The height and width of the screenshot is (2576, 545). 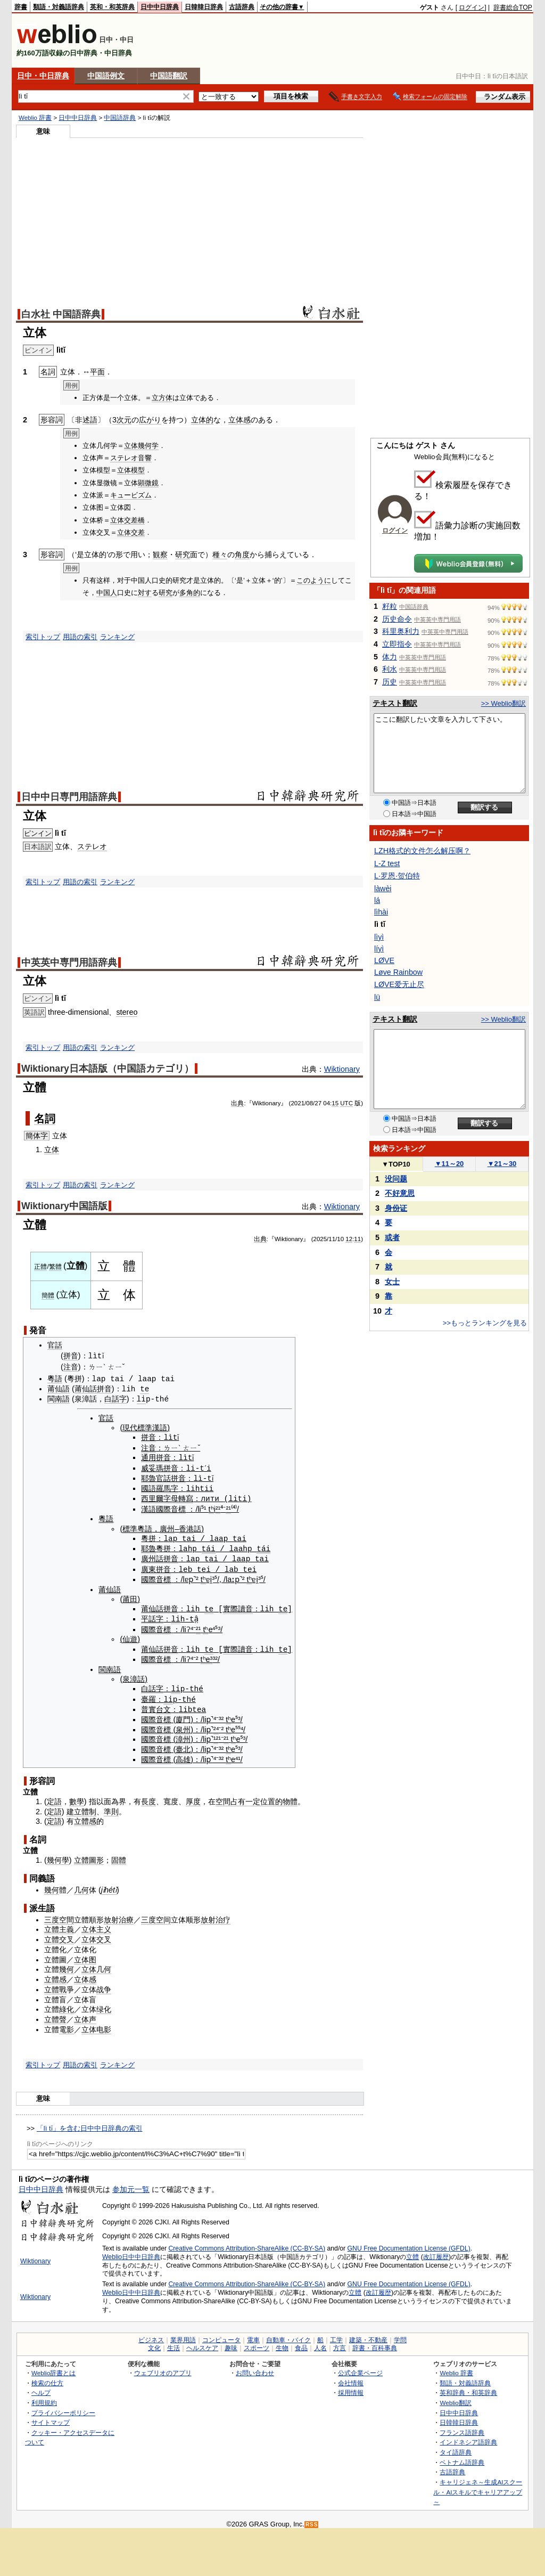 What do you see at coordinates (86, 1388) in the screenshot?
I see `莆仙話` at bounding box center [86, 1388].